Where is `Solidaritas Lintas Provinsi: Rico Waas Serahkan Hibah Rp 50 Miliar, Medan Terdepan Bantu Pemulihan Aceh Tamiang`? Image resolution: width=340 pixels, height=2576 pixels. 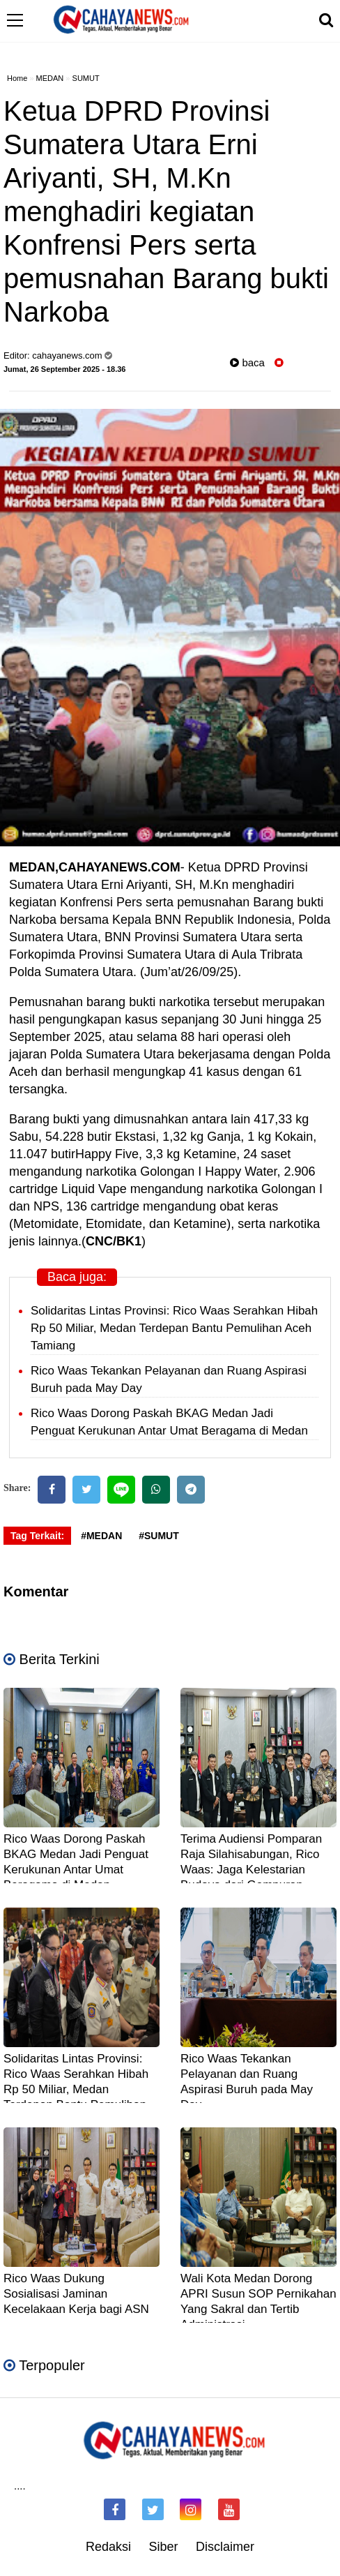 Solidaritas Lintas Provinsi: Rico Waas Serahkan Hibah Rp 50 Miliar, Medan Terdepan Bantu Pemulihan Aceh Tamiang is located at coordinates (174, 1328).